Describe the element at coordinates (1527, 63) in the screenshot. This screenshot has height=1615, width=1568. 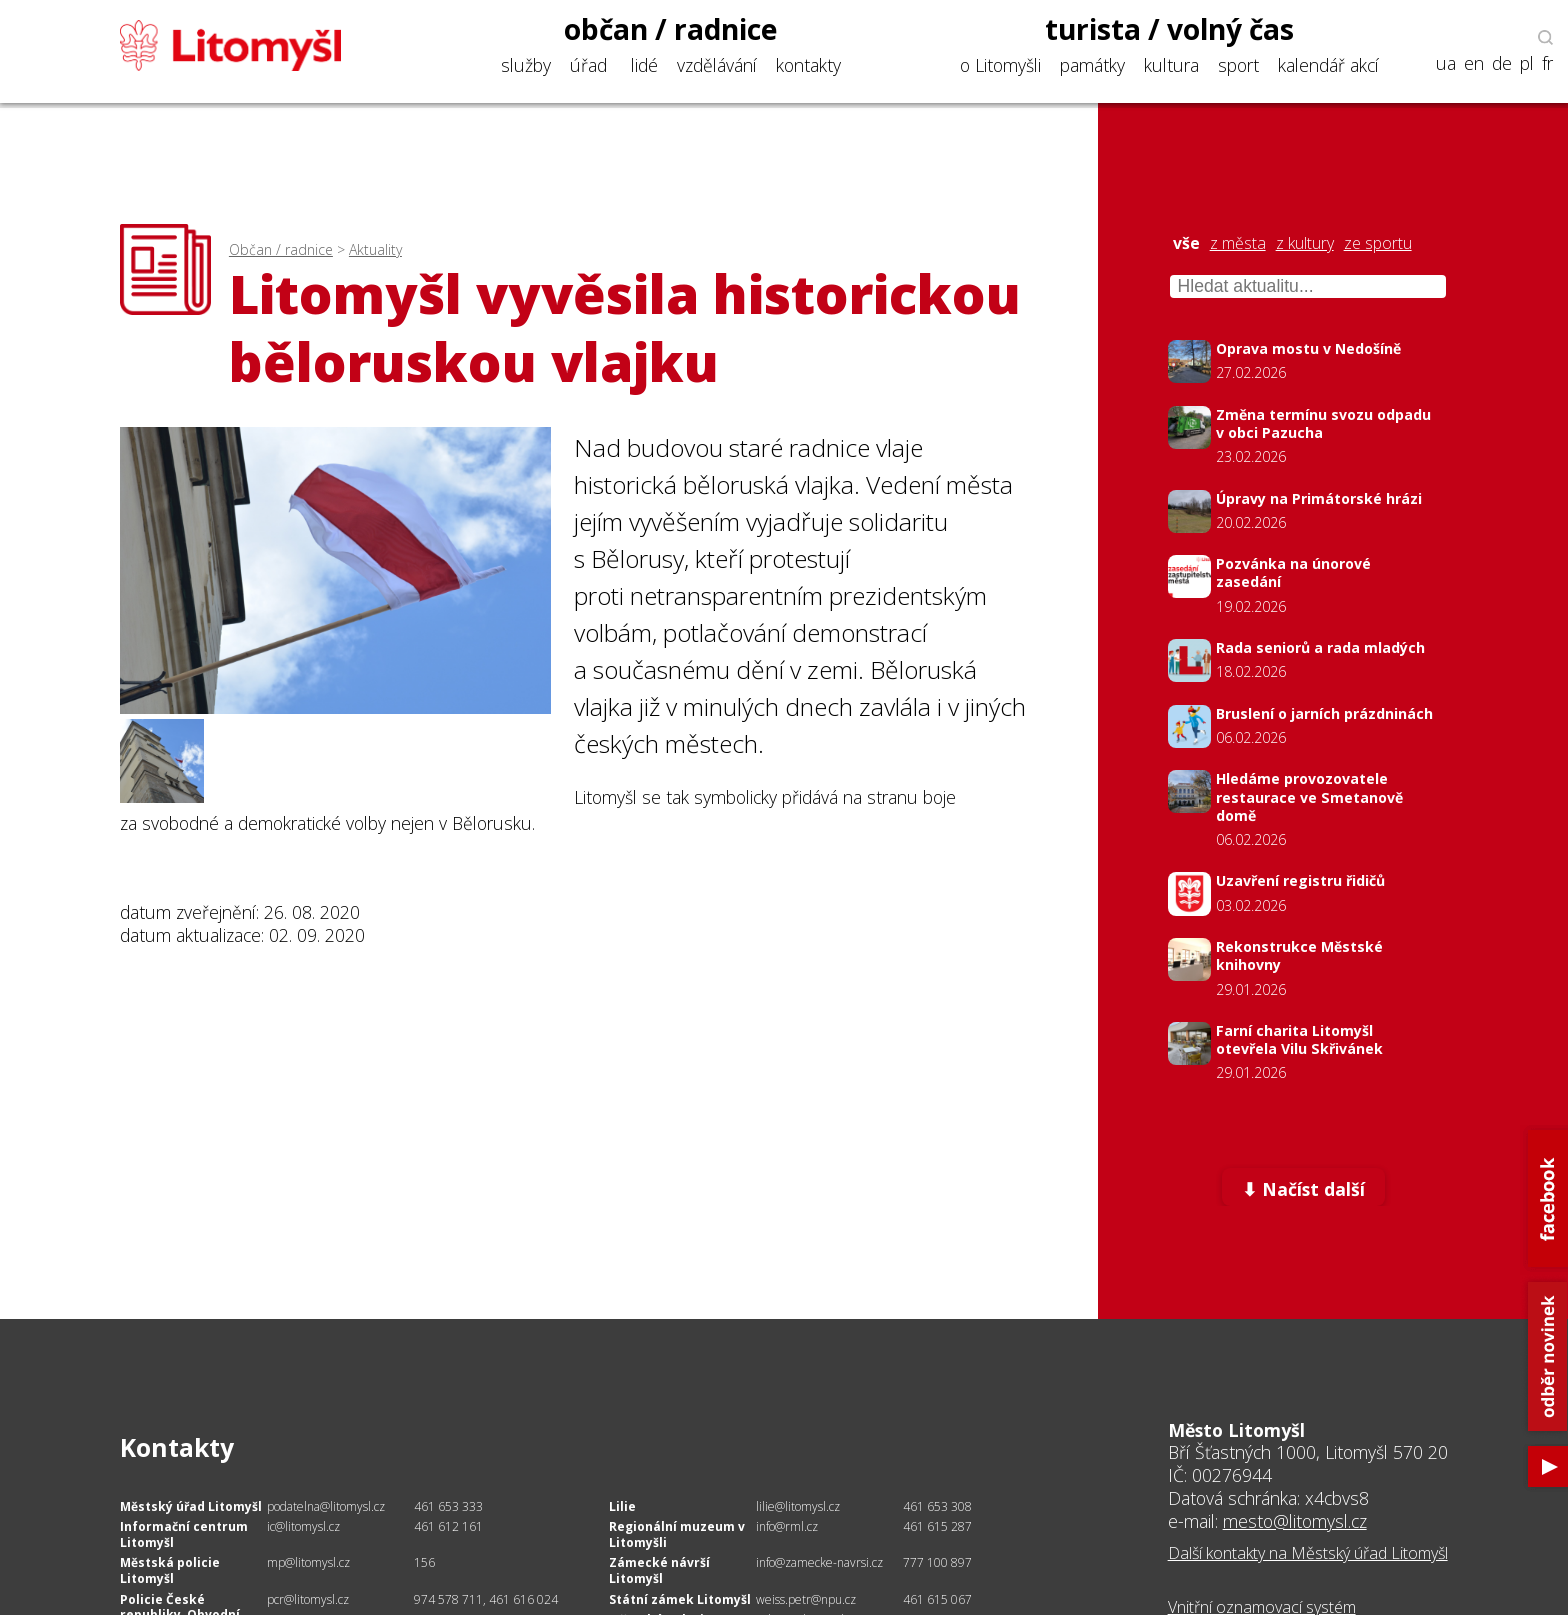
I see `pl` at that location.